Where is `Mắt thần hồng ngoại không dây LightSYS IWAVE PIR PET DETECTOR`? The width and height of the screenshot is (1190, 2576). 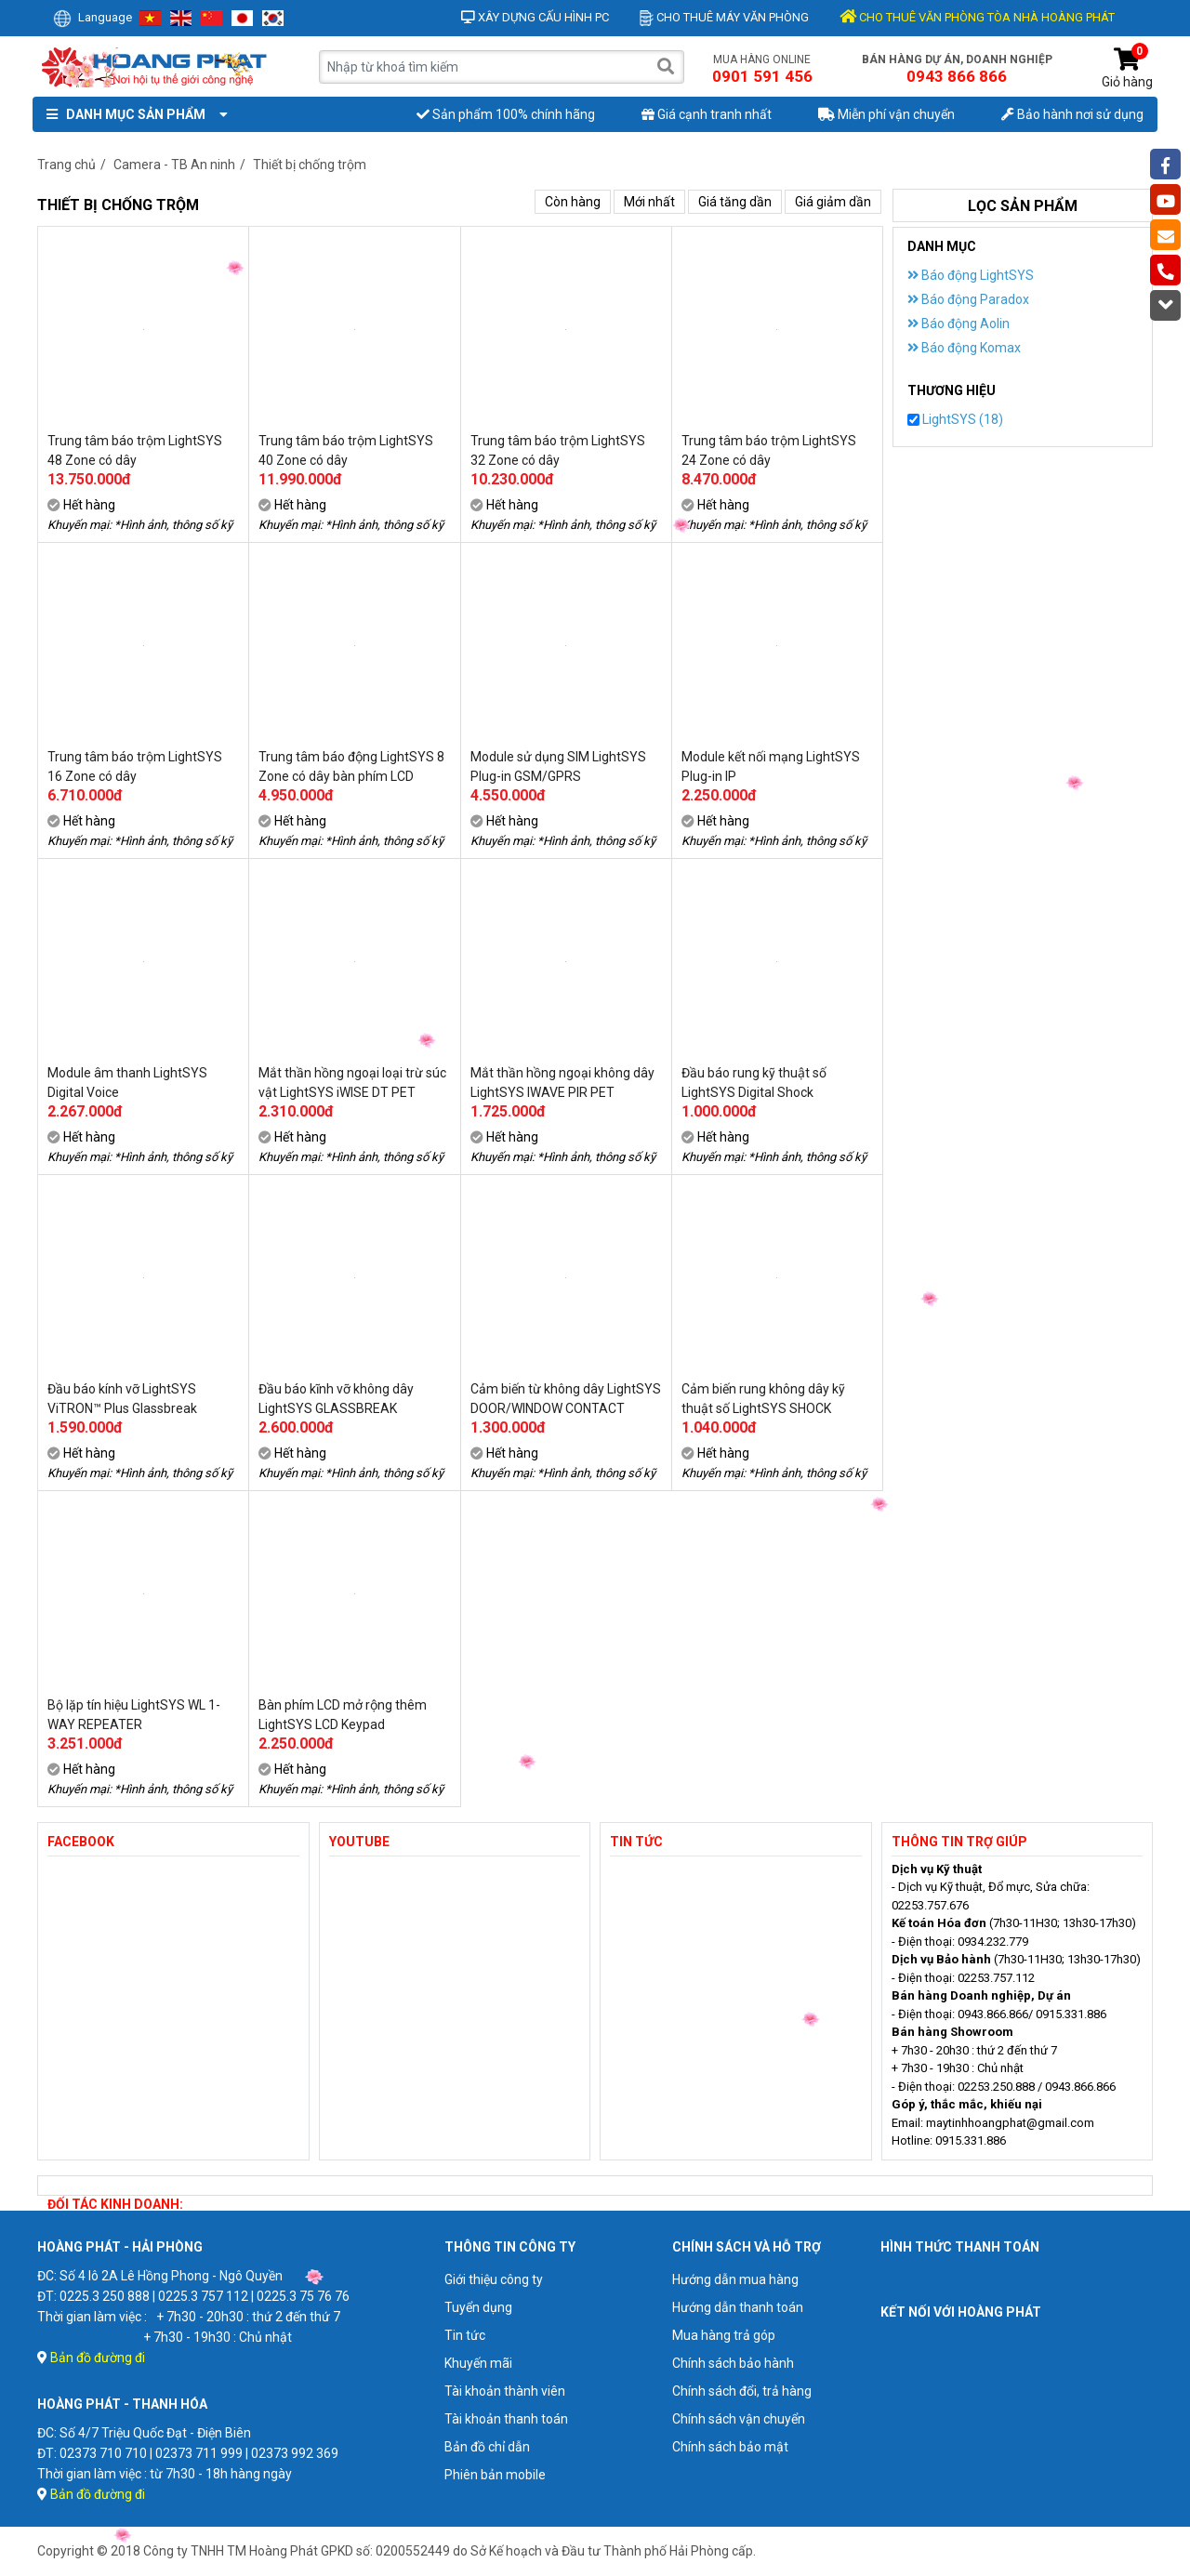
Mắt thần hồng ngoại không dây LightSYS IWAVE PIR PET DETECTOR is located at coordinates (562, 1083).